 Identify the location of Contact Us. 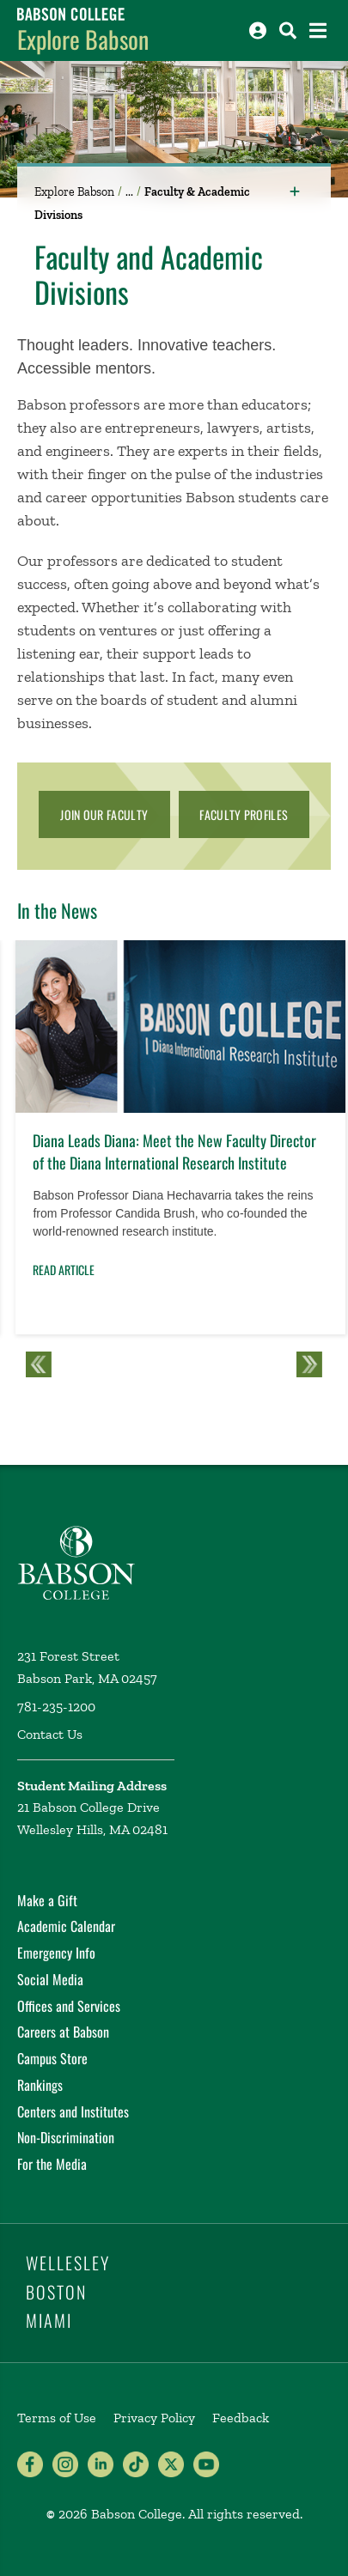
(49, 1734).